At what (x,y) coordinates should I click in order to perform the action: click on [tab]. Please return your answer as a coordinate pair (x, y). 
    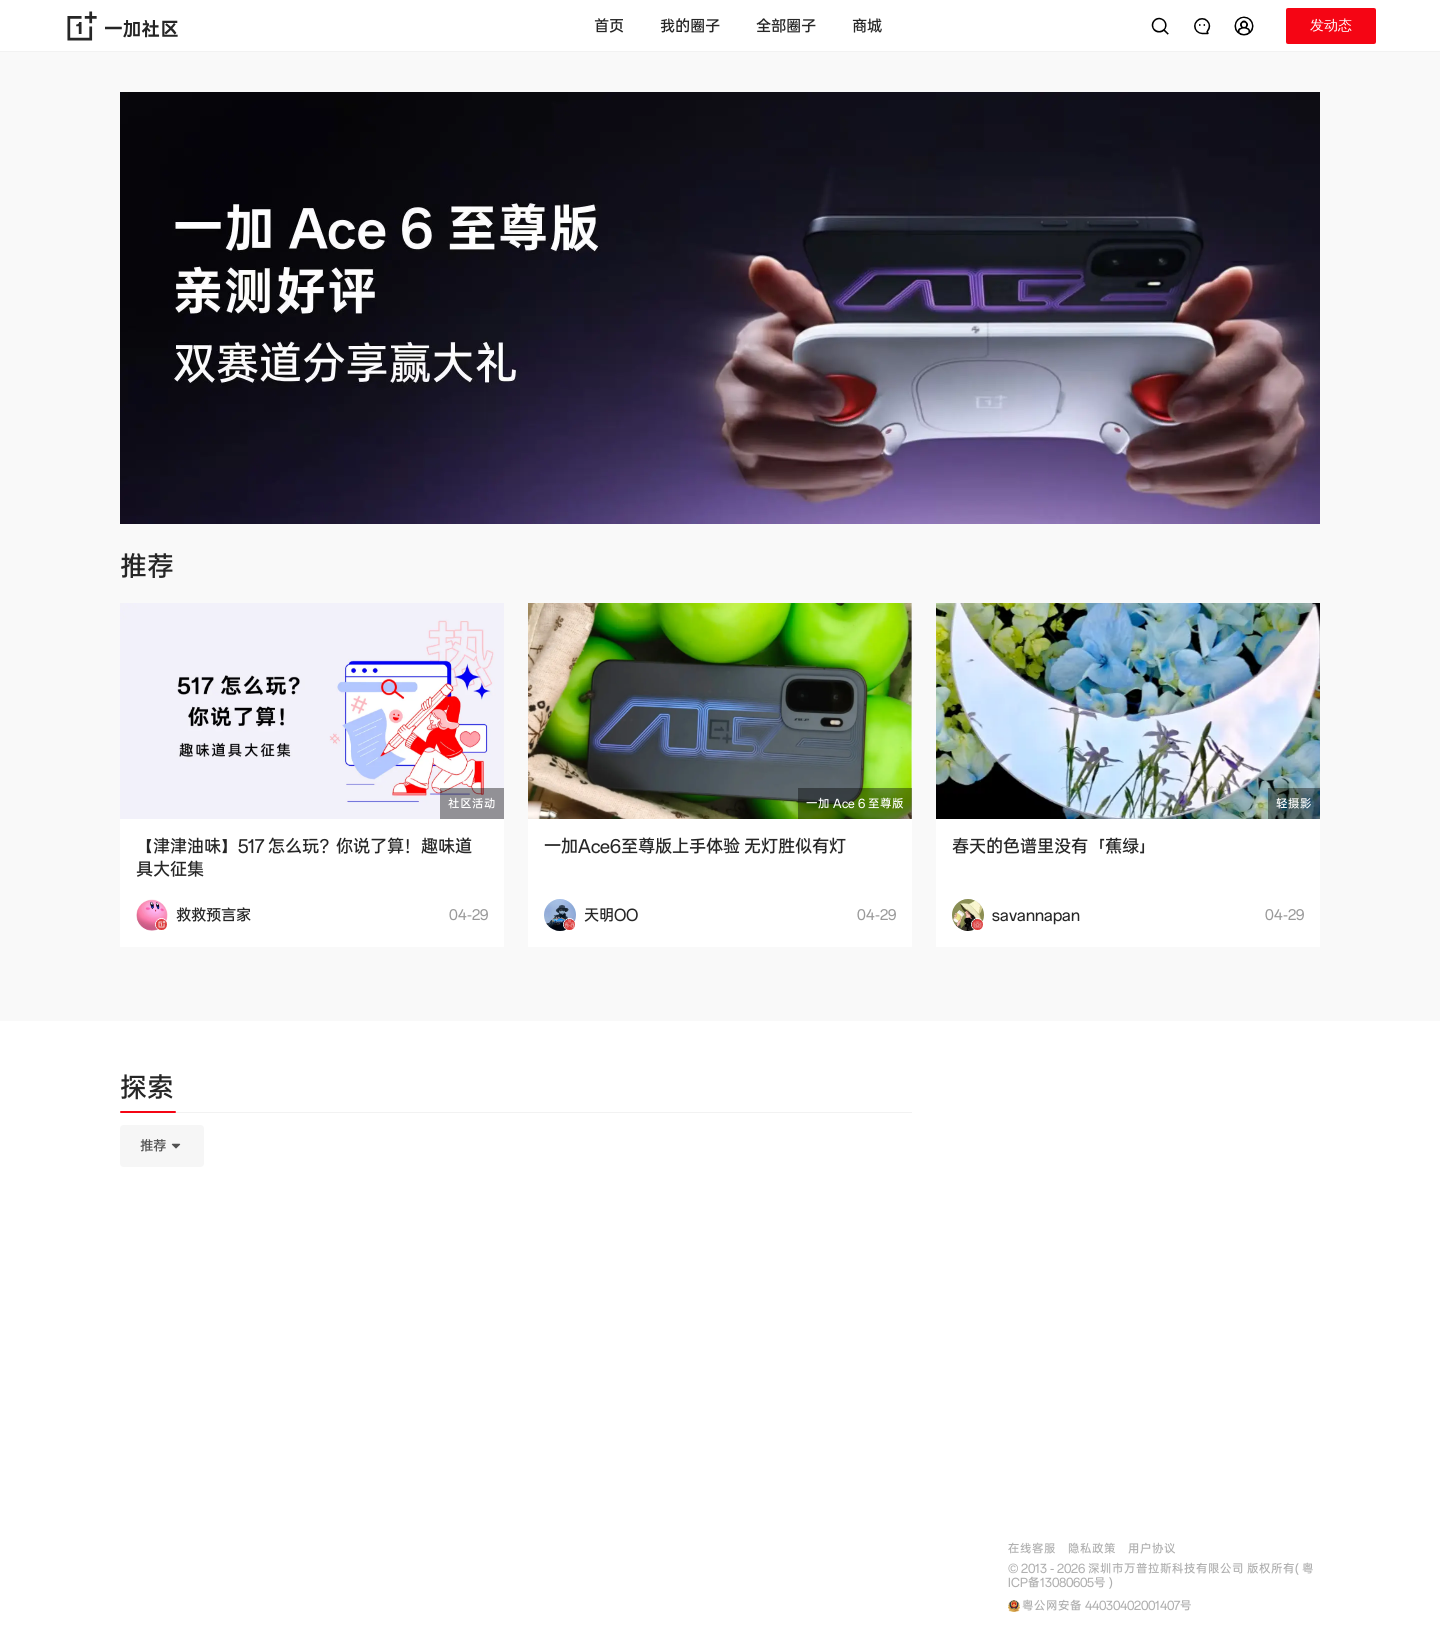
    Looking at the image, I should click on (147, 1091).